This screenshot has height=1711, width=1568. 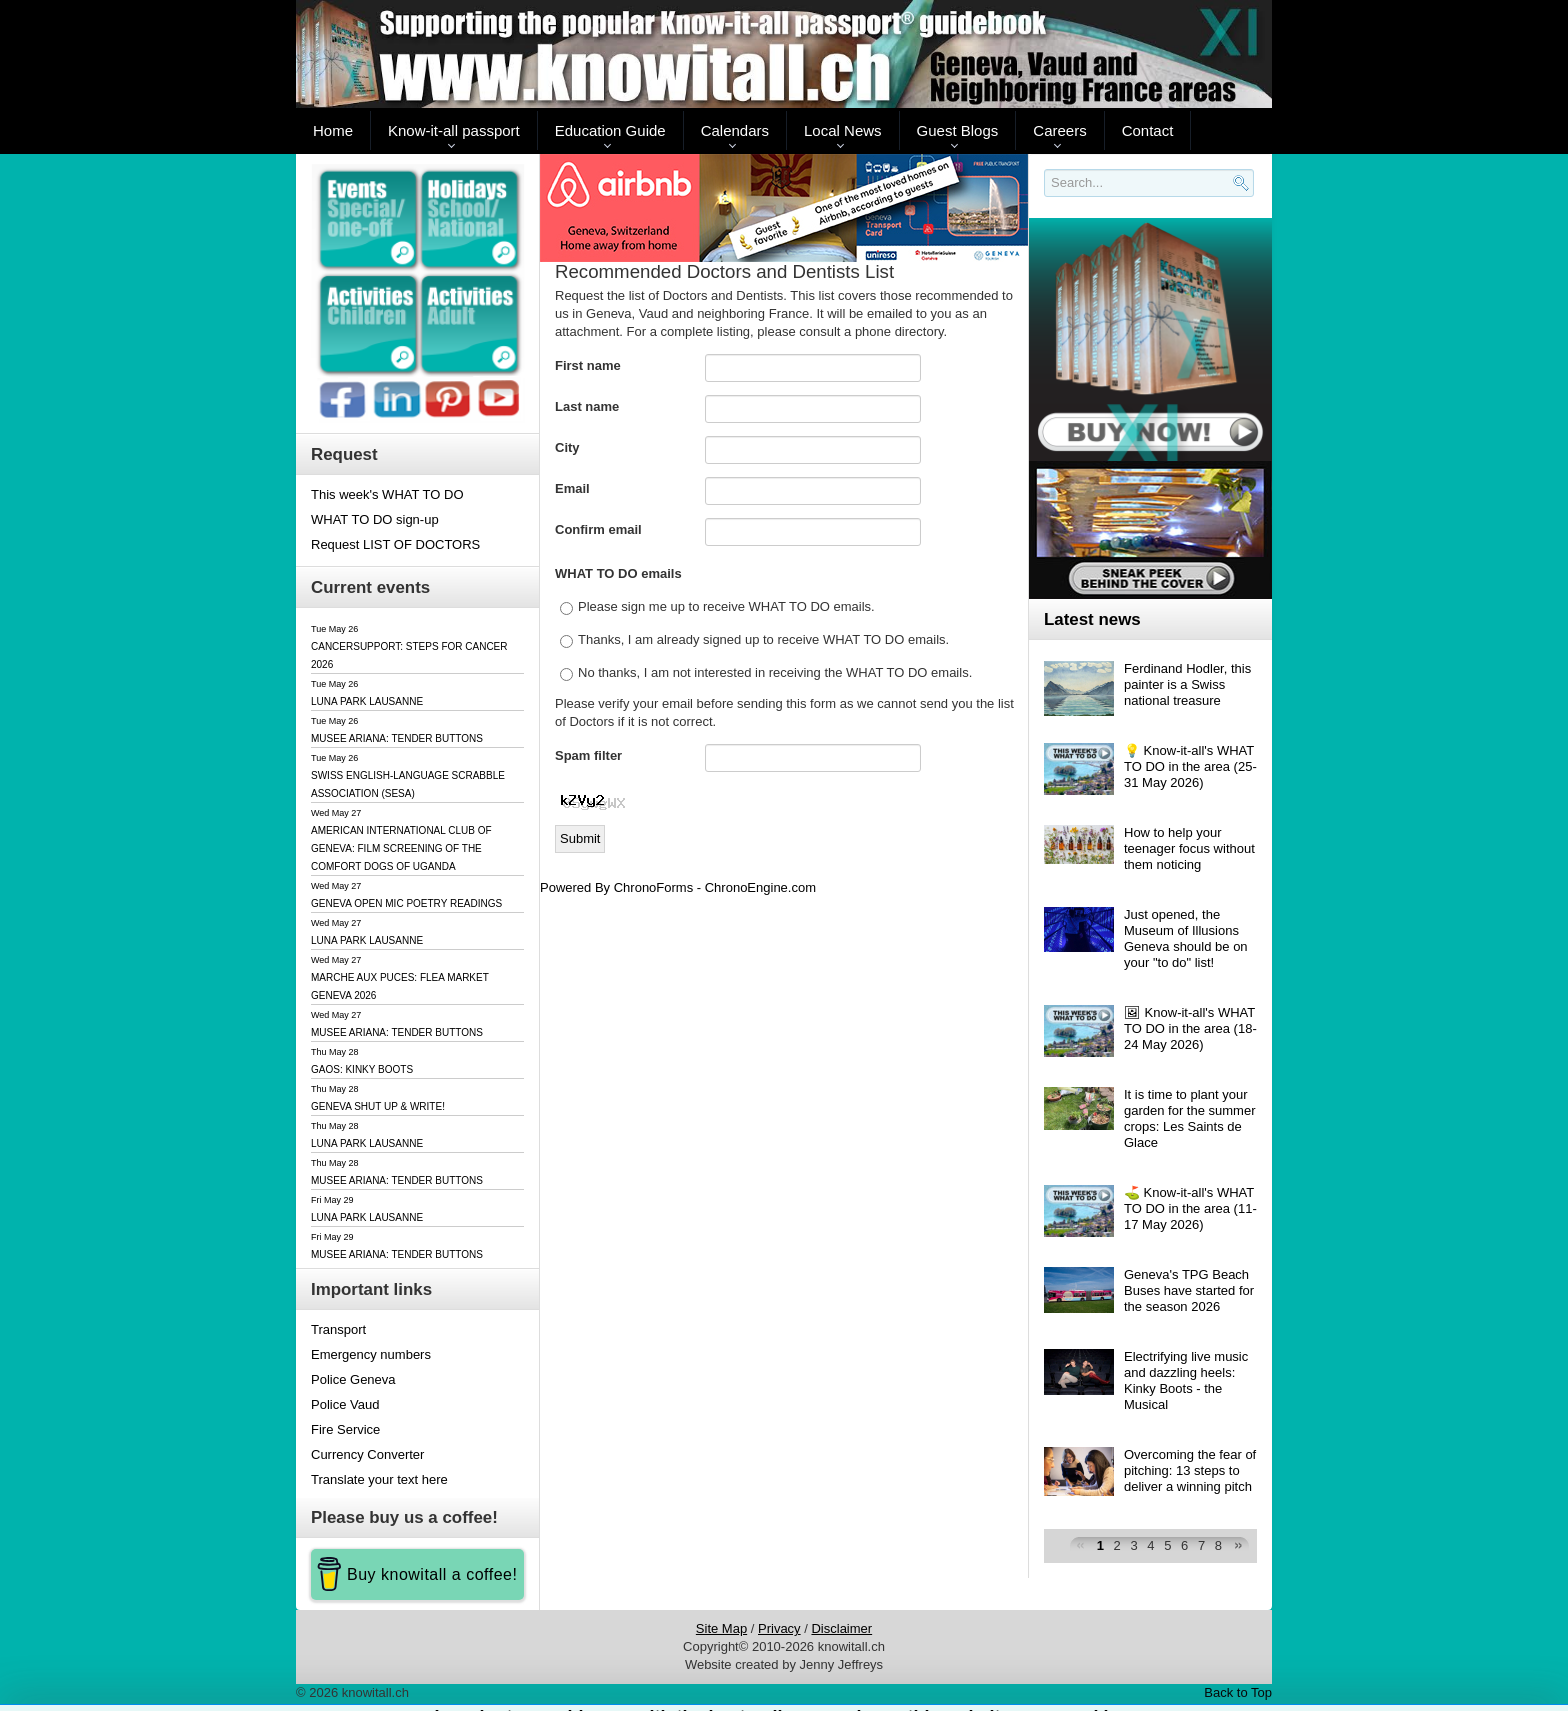 I want to click on 🖼 Know-it-all's WHAT TO DO in the area (18-24 May 2026), so click(x=1190, y=1028).